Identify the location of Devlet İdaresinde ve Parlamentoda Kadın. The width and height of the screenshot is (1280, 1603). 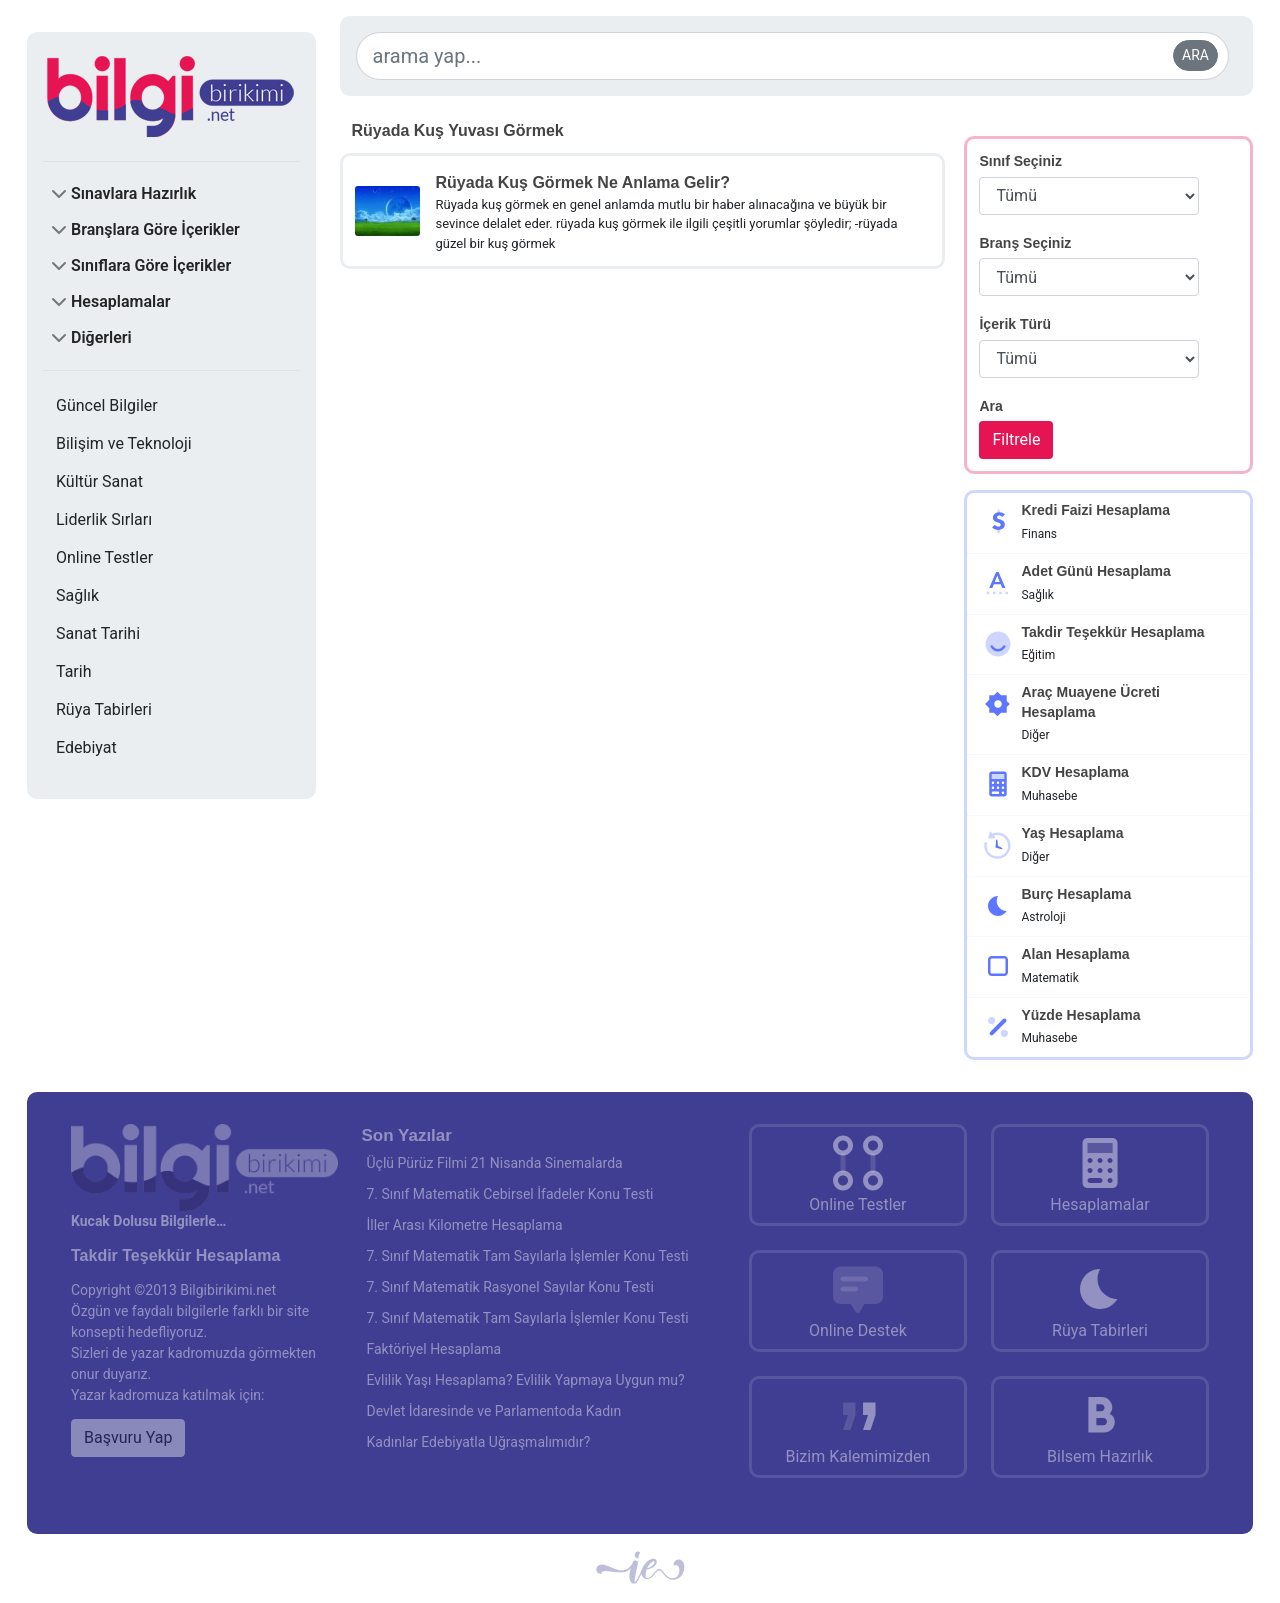
(494, 1411).